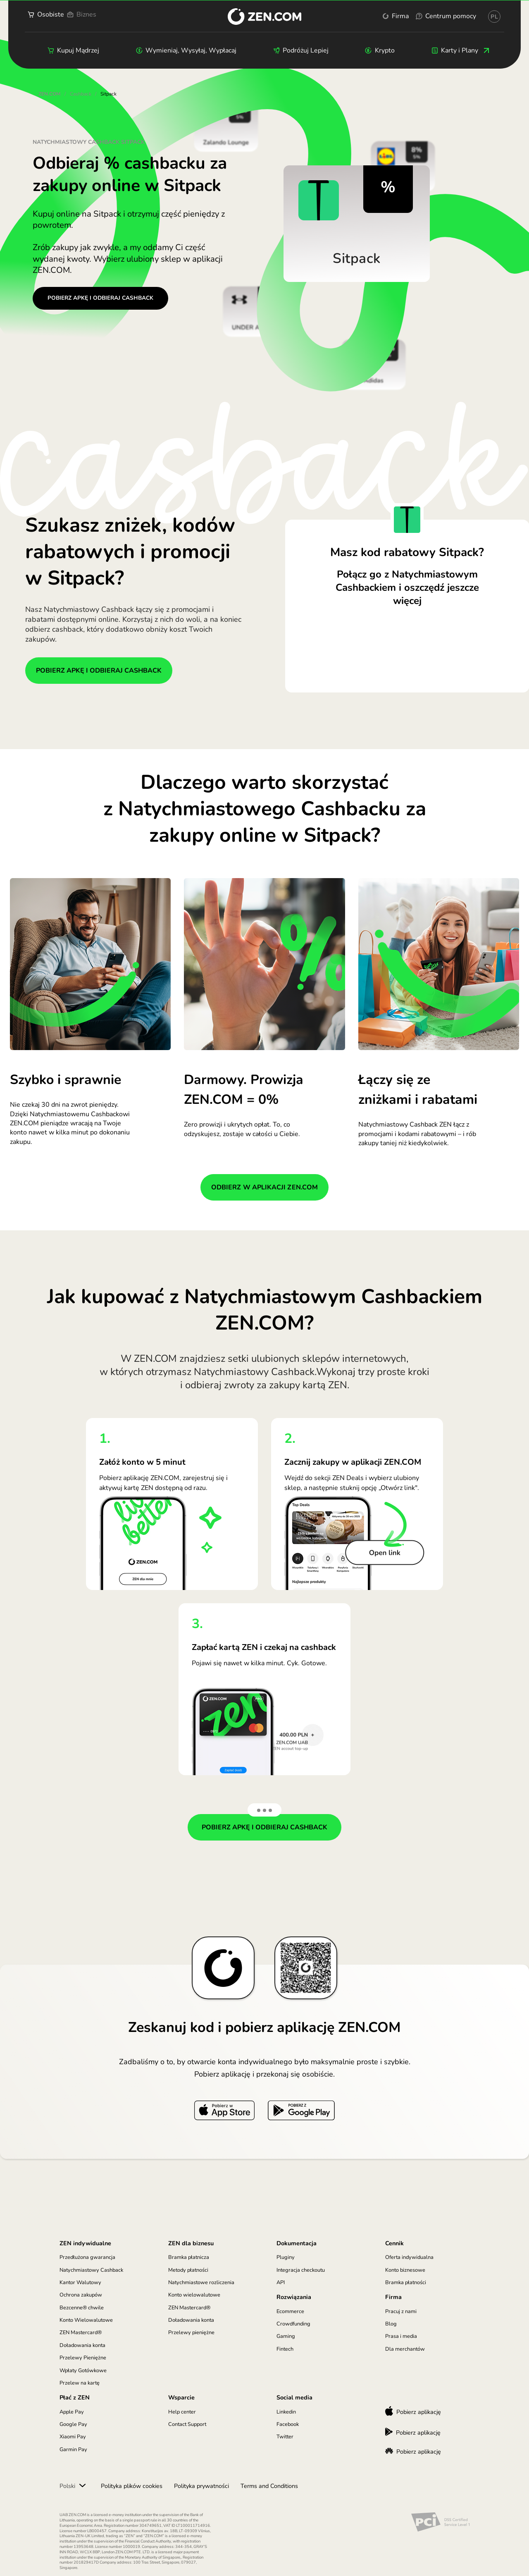 The image size is (529, 2576). I want to click on Przelewy pieniężne, so click(191, 2332).